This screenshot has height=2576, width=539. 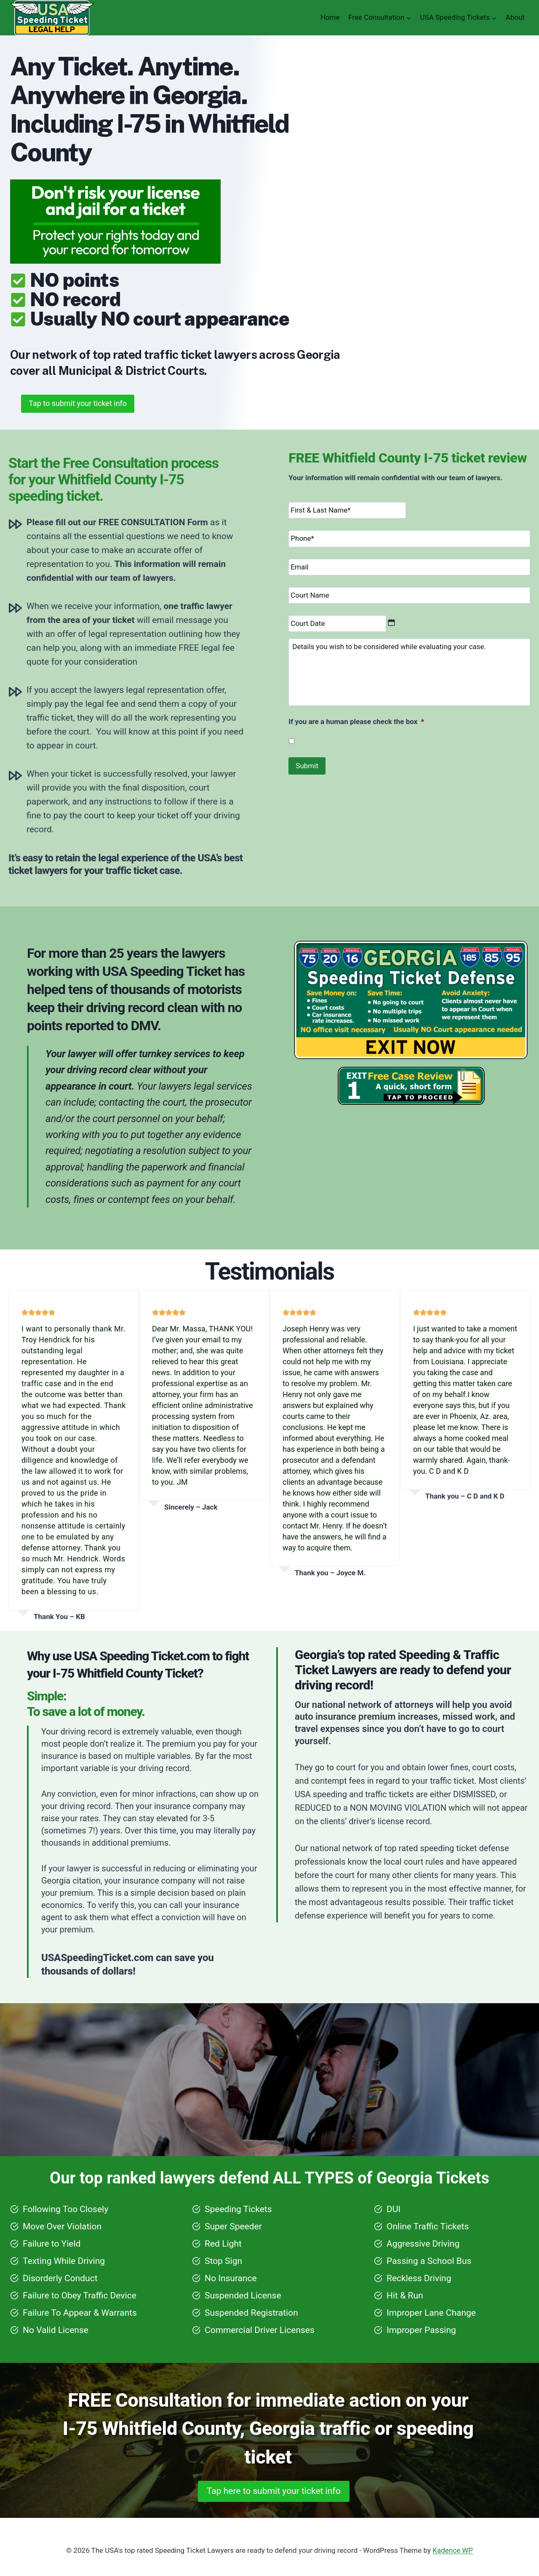 I want to click on Home, so click(x=330, y=17).